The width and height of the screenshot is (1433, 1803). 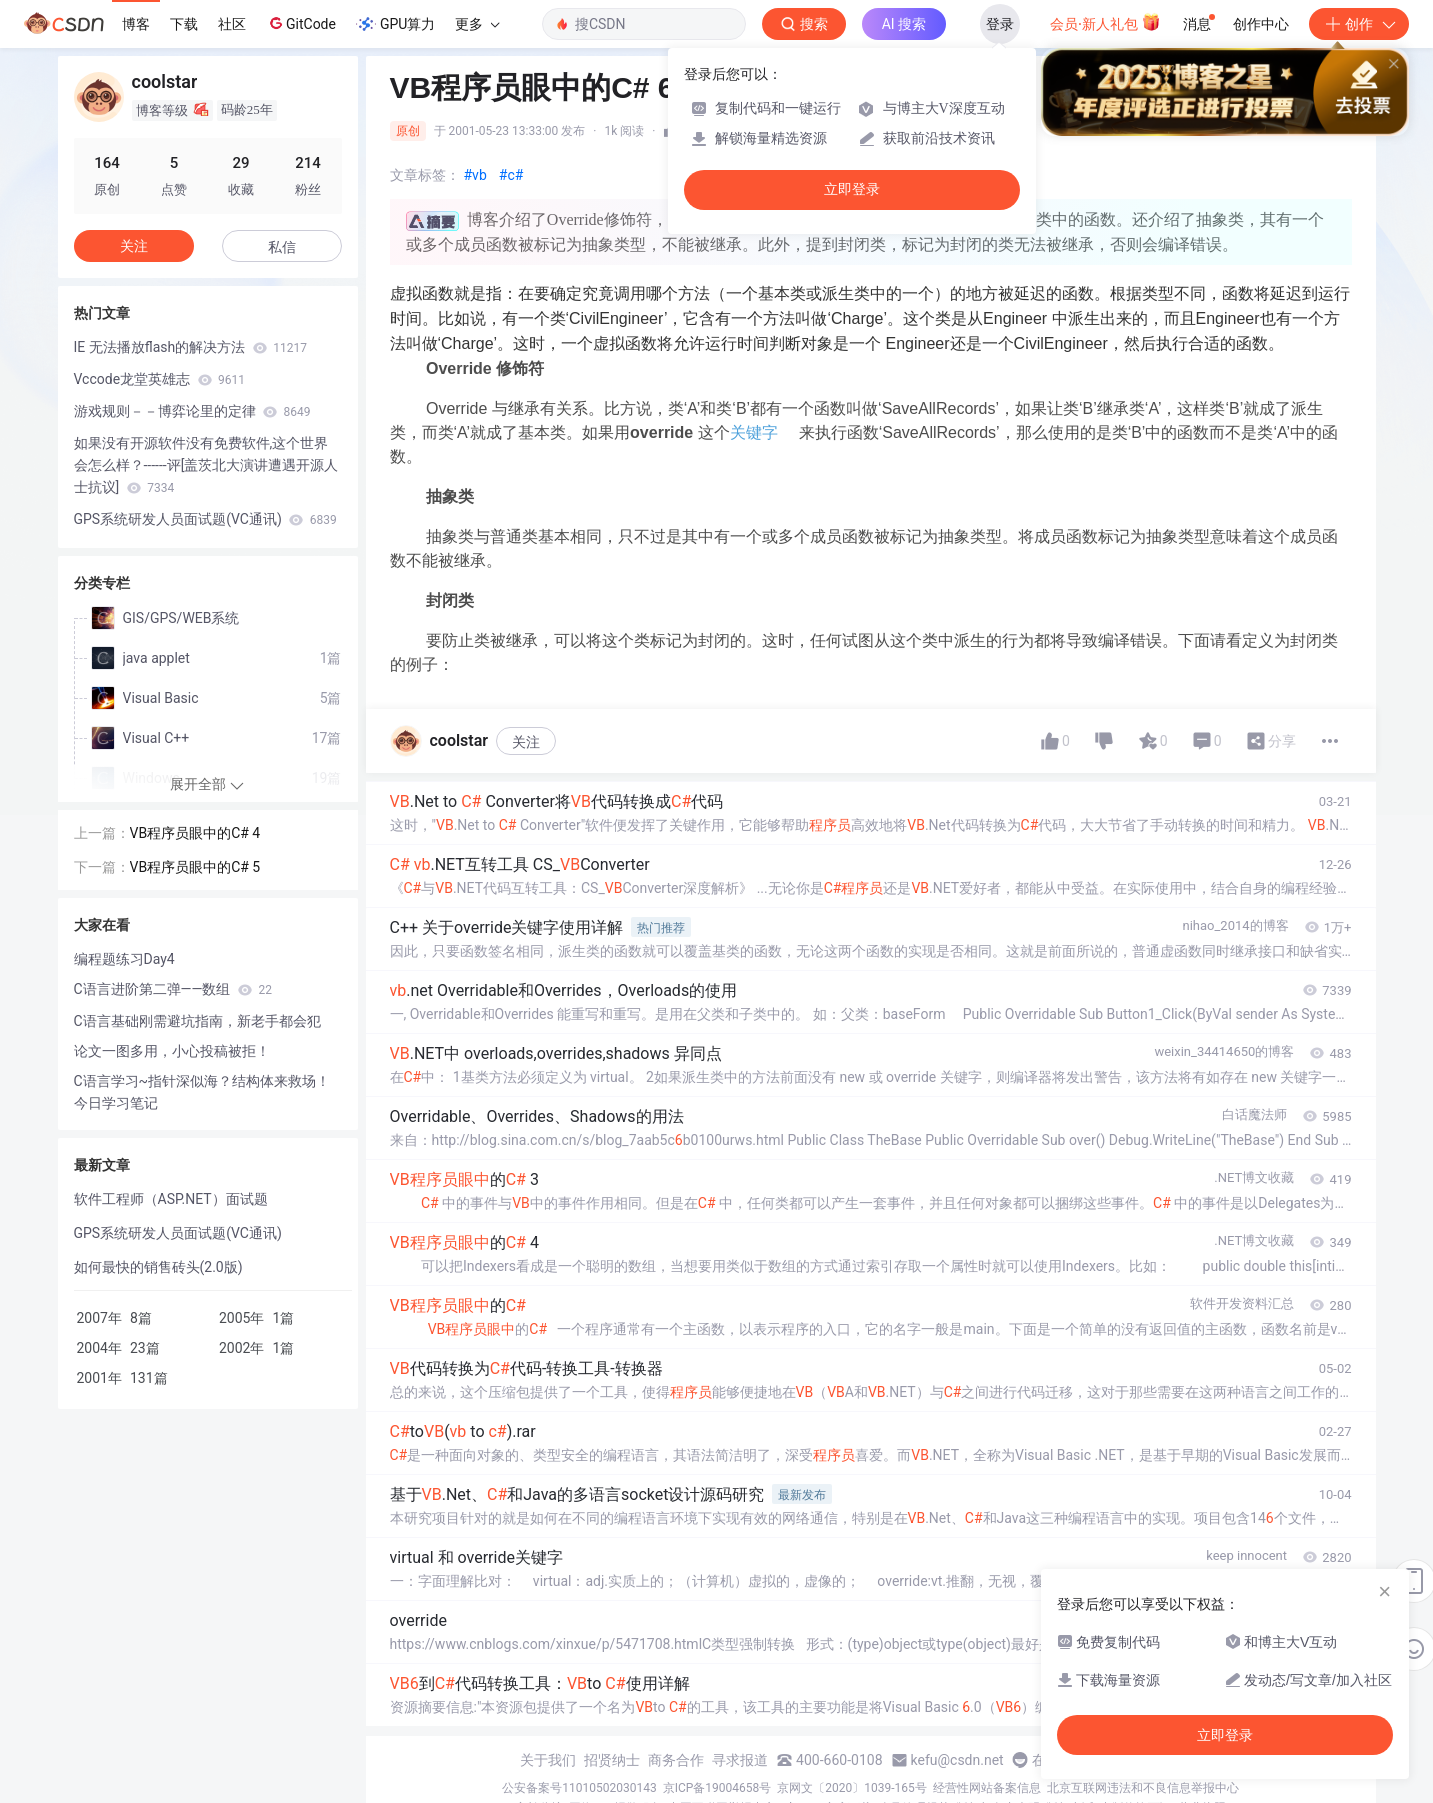 What do you see at coordinates (1000, 24) in the screenshot?
I see `登录` at bounding box center [1000, 24].